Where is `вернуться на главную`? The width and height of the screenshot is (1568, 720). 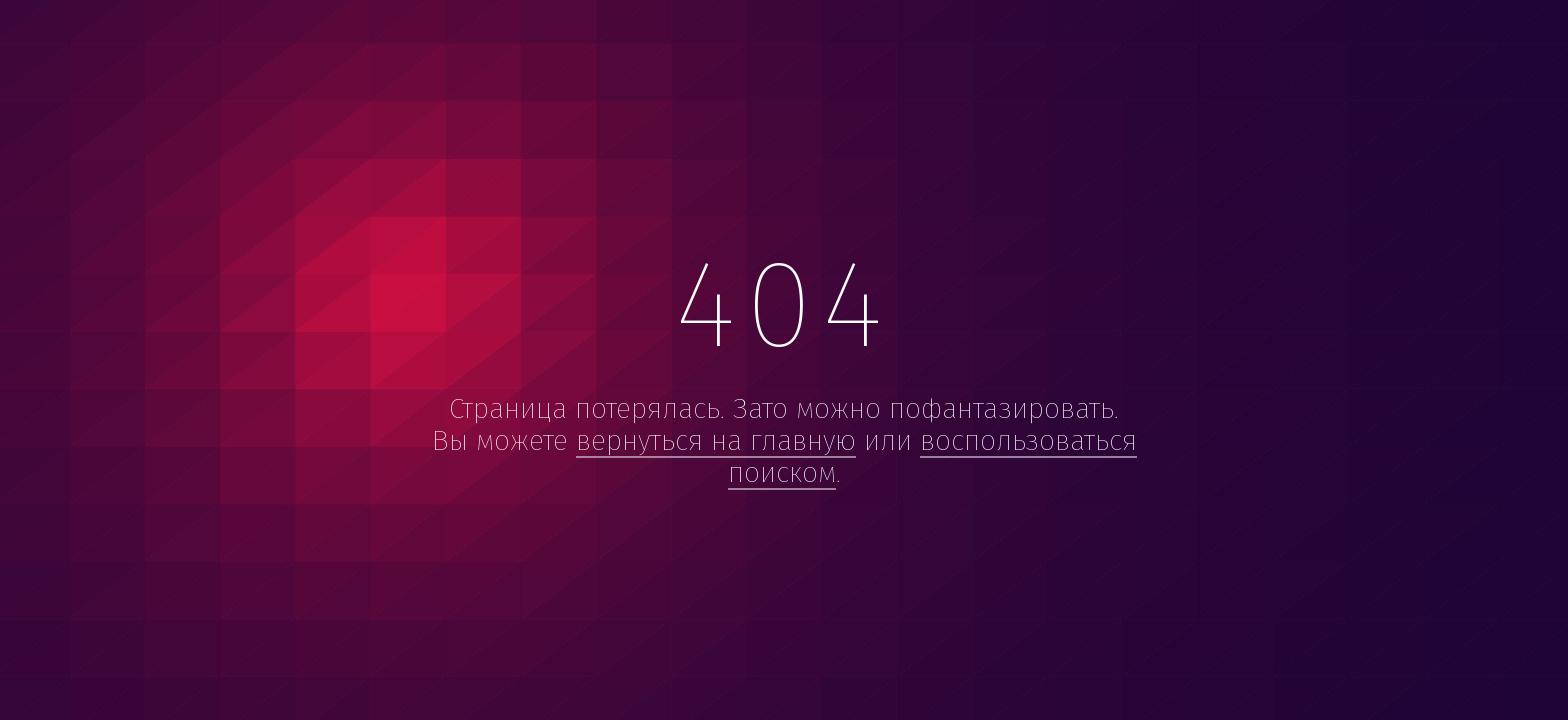
вернуться на главную is located at coordinates (716, 440).